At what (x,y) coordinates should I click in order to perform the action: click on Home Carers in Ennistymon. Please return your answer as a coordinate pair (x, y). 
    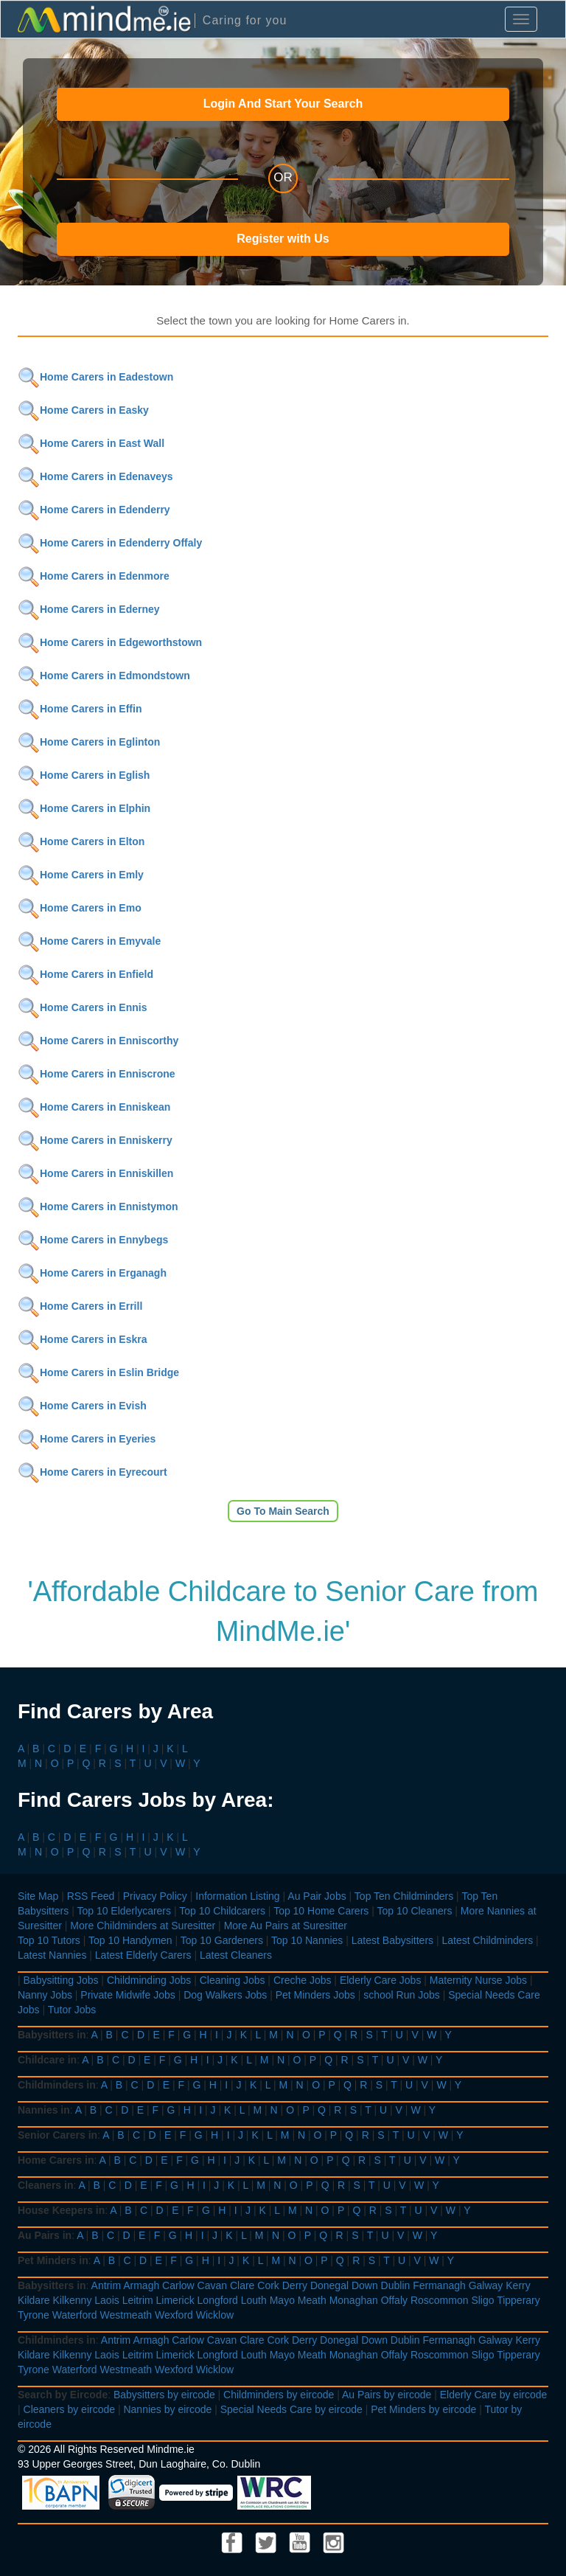
    Looking at the image, I should click on (98, 1206).